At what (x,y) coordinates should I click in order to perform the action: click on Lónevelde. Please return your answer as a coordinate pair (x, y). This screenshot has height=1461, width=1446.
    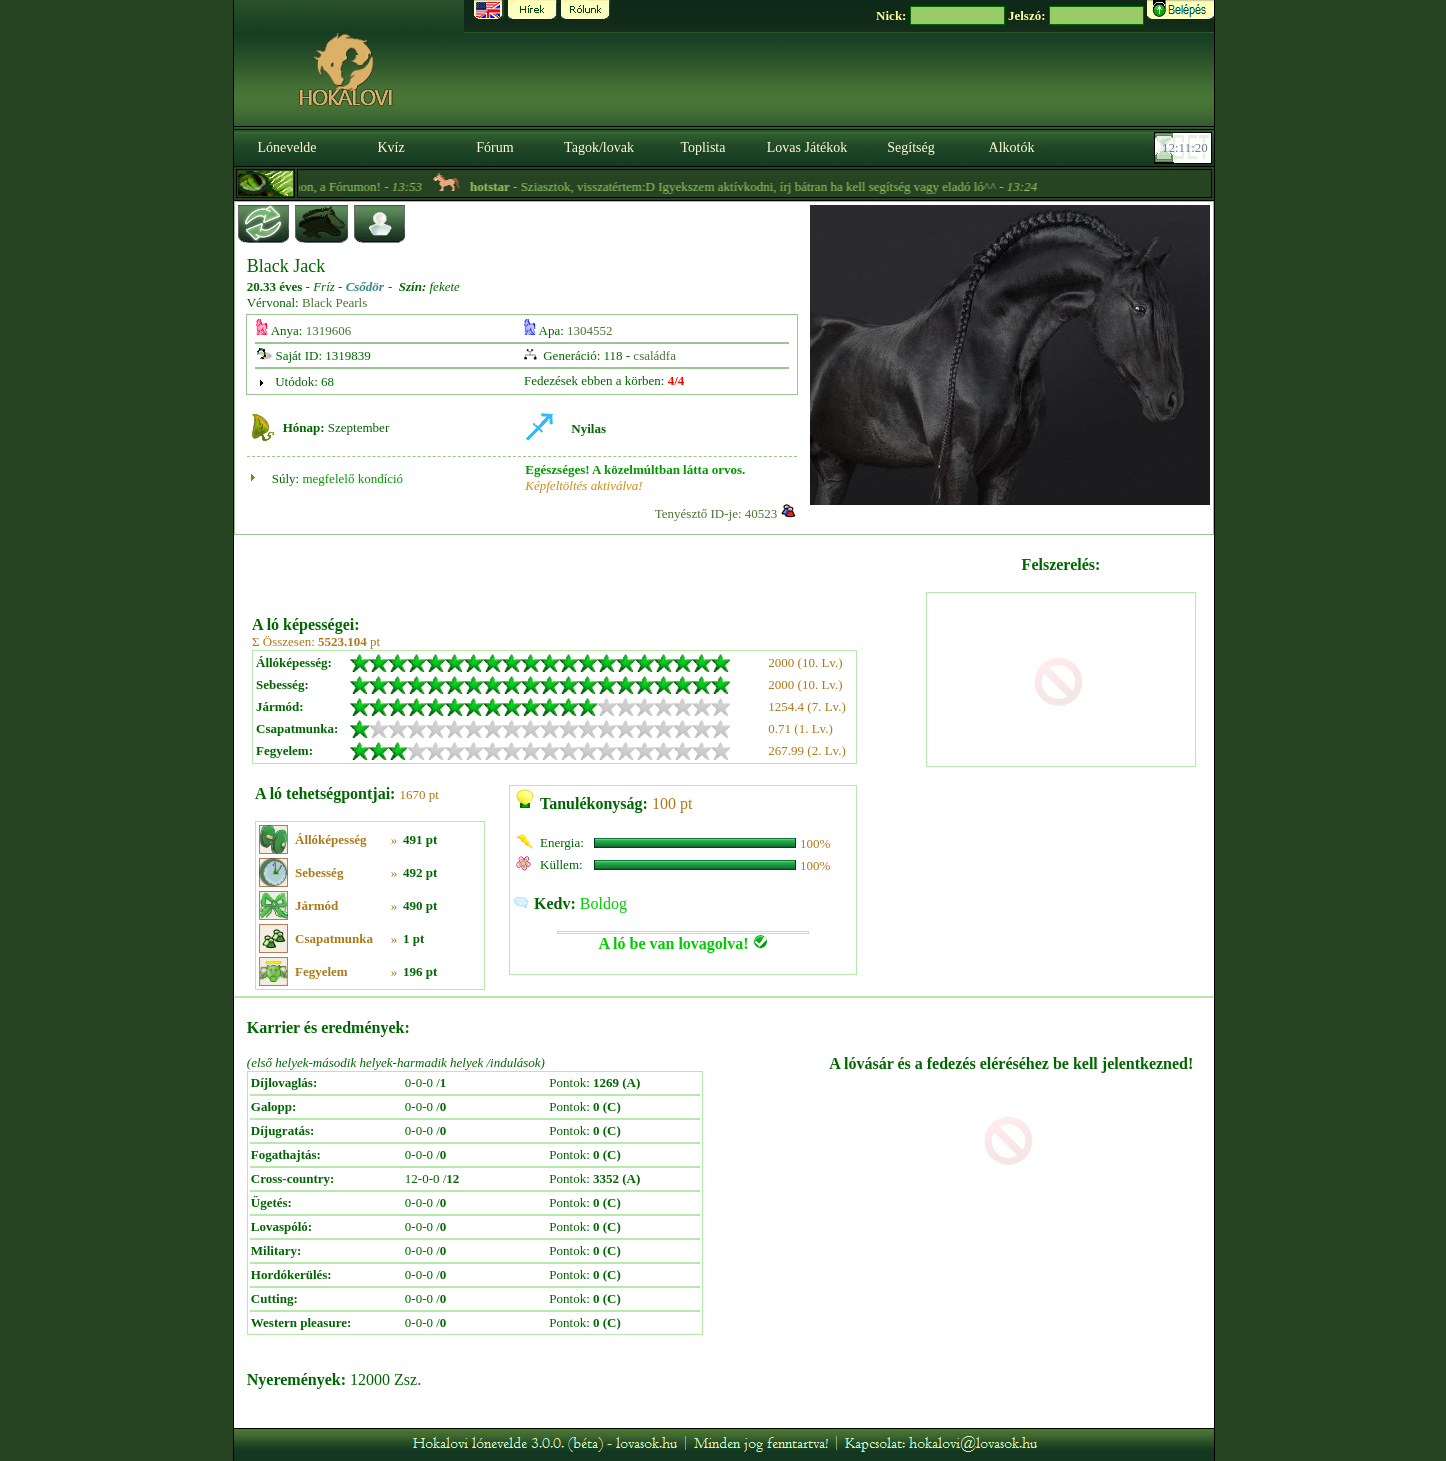
    Looking at the image, I should click on (286, 147).